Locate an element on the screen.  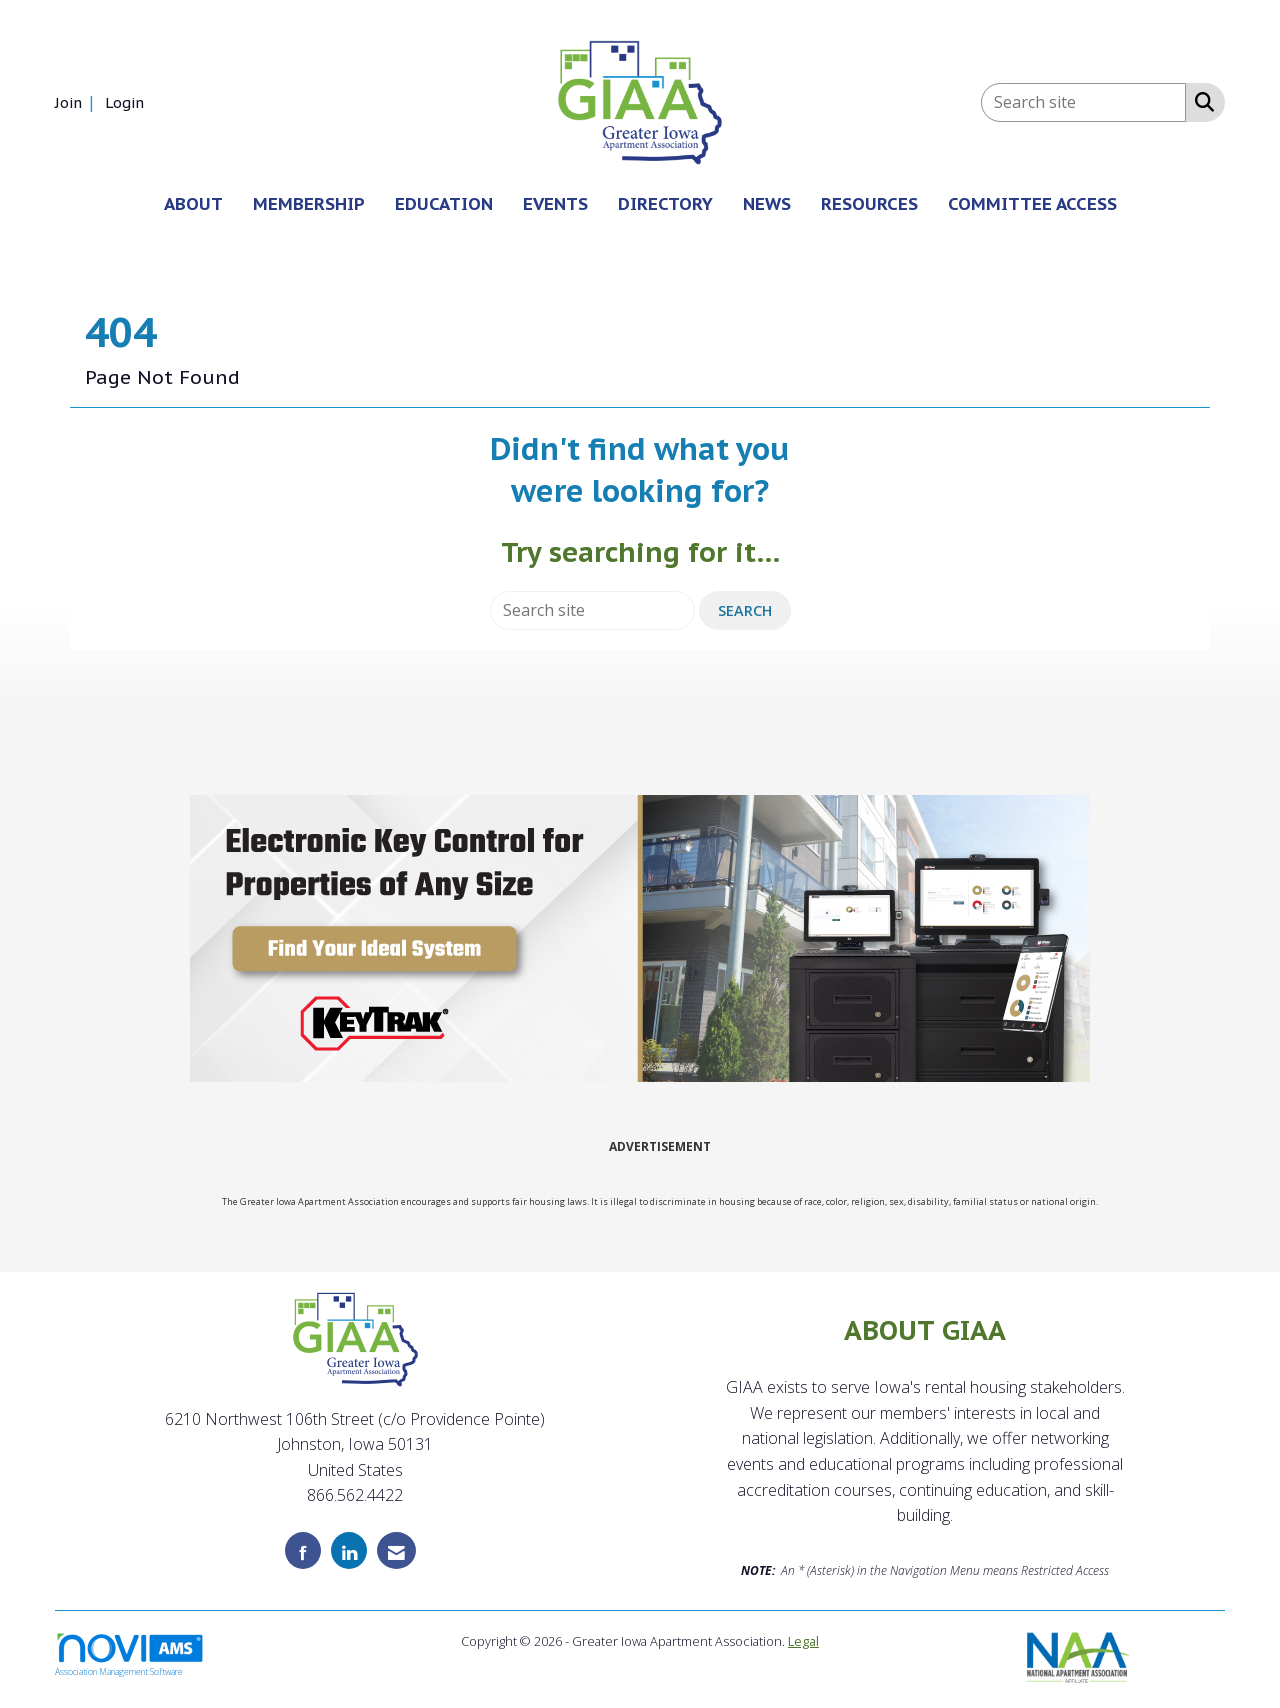
[Contact Us via Email] is located at coordinates (396, 1550).